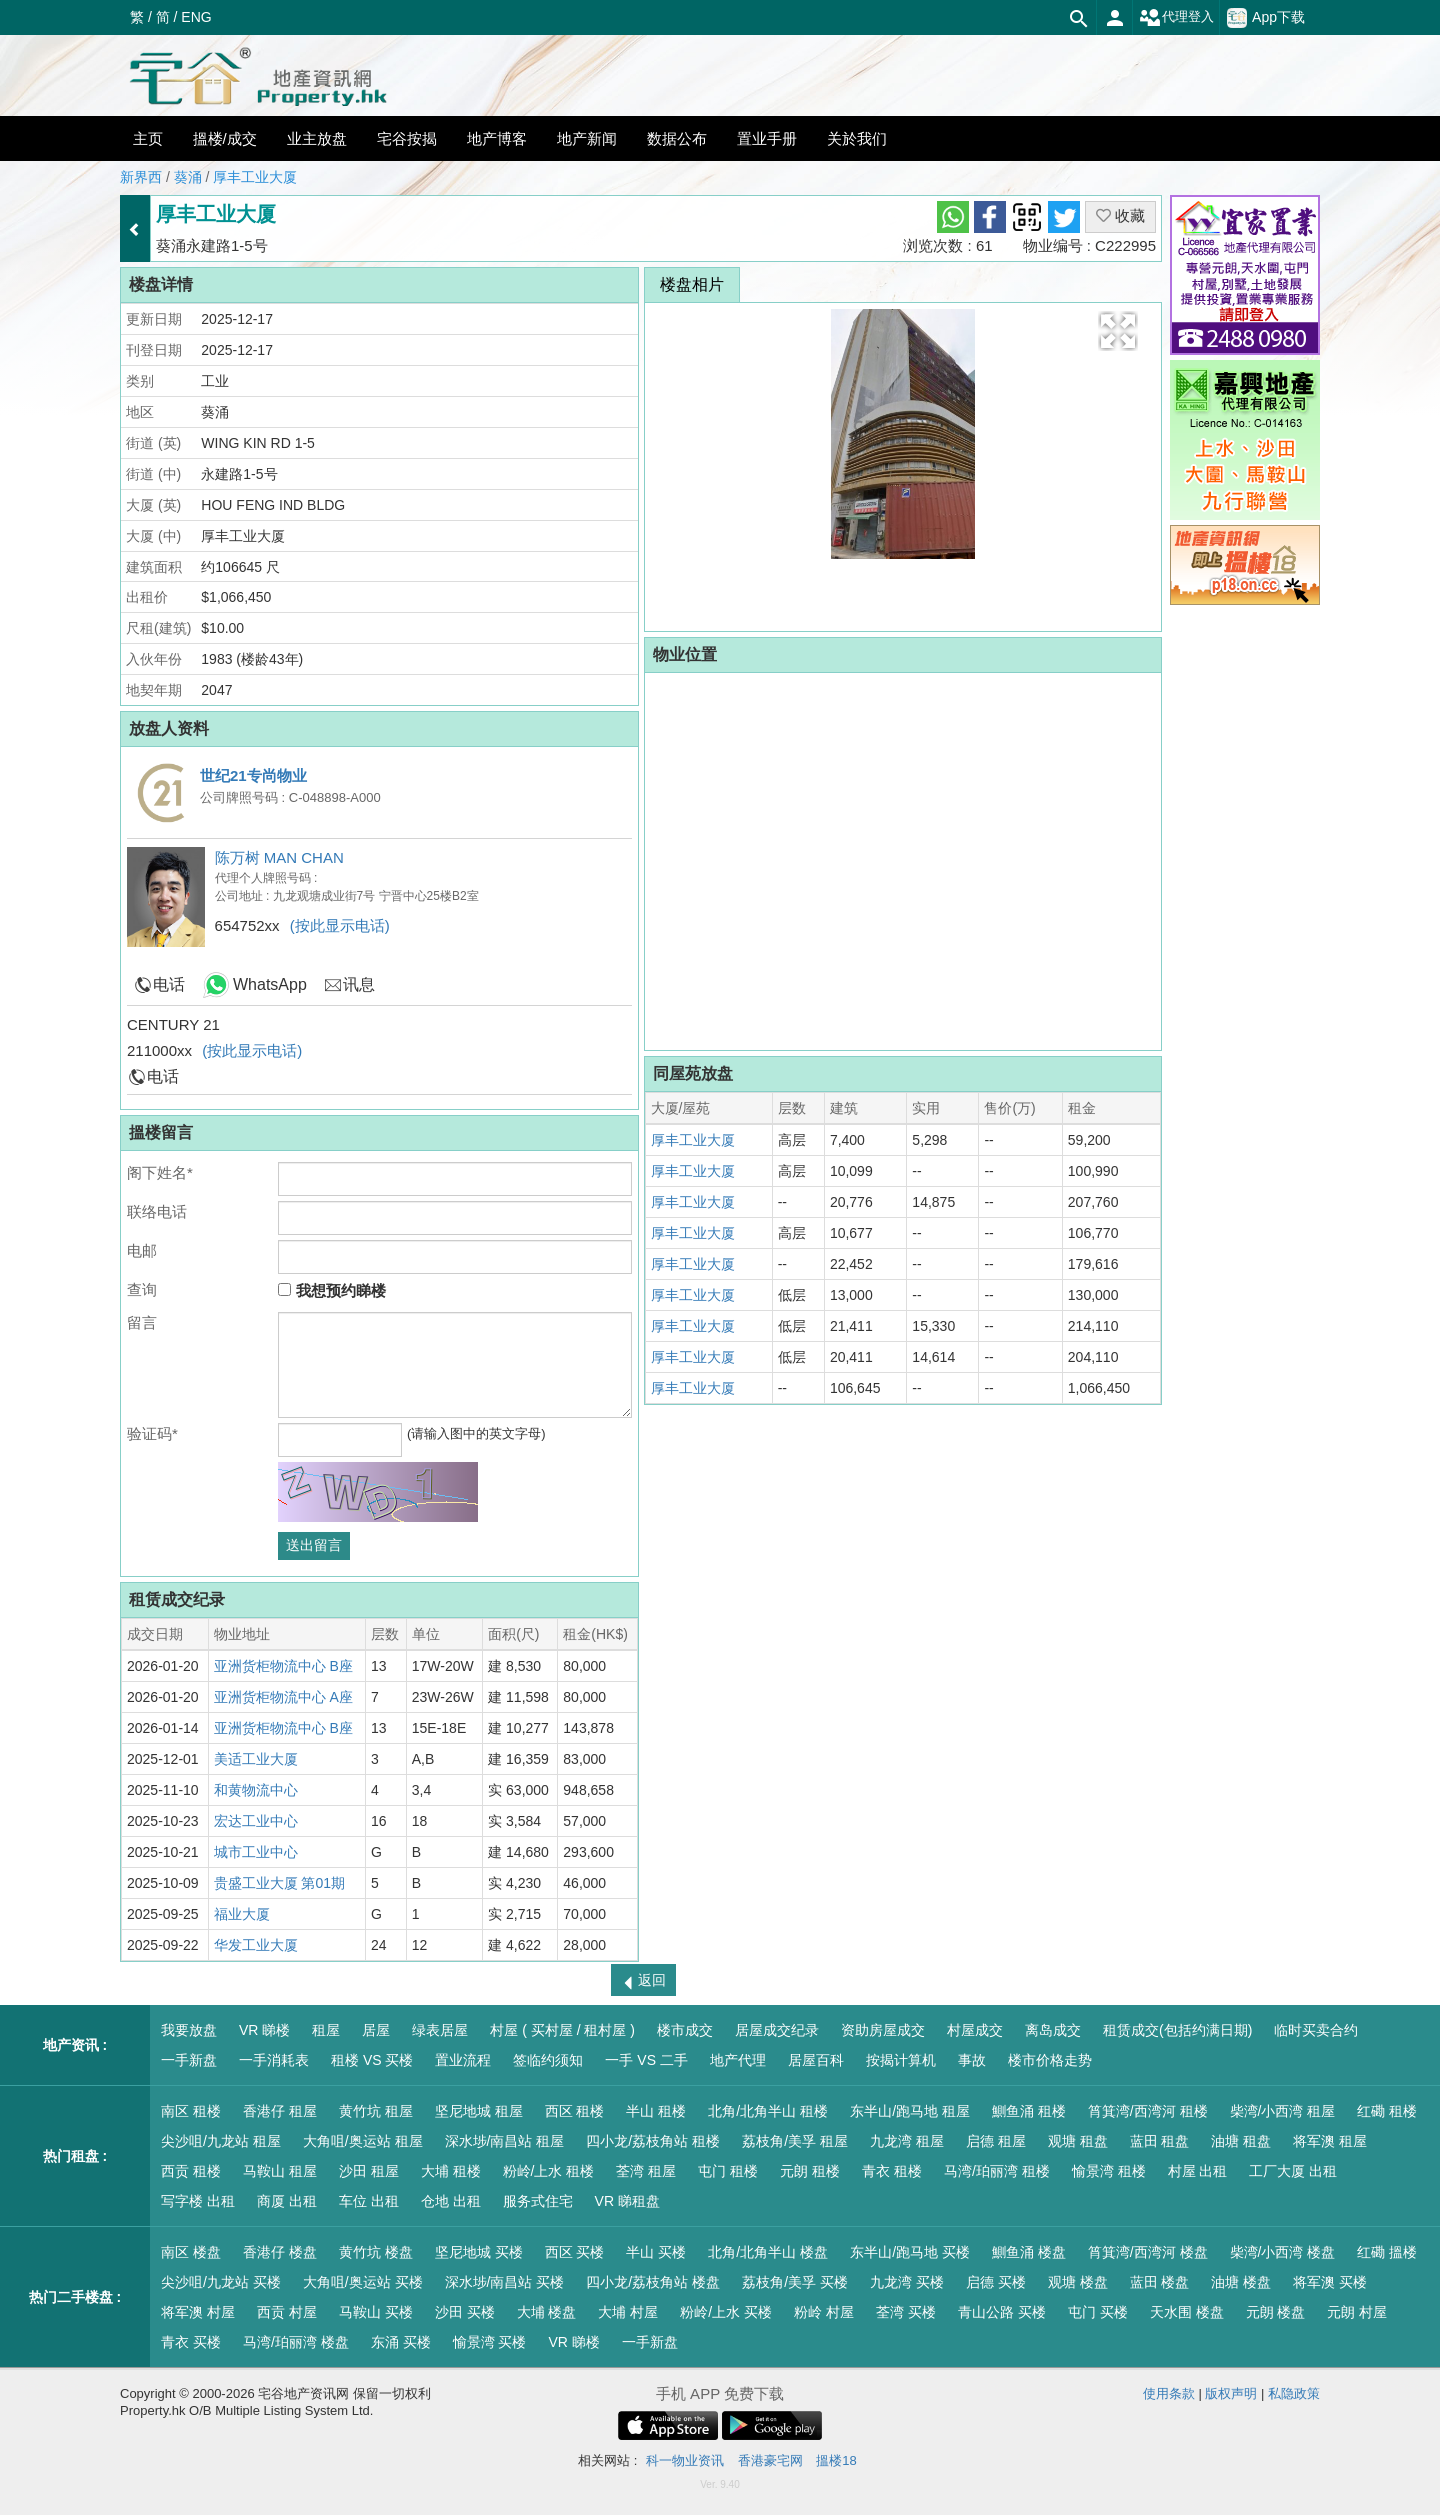  What do you see at coordinates (997, 2171) in the screenshot?
I see `马湾/珀丽湾 租楼` at bounding box center [997, 2171].